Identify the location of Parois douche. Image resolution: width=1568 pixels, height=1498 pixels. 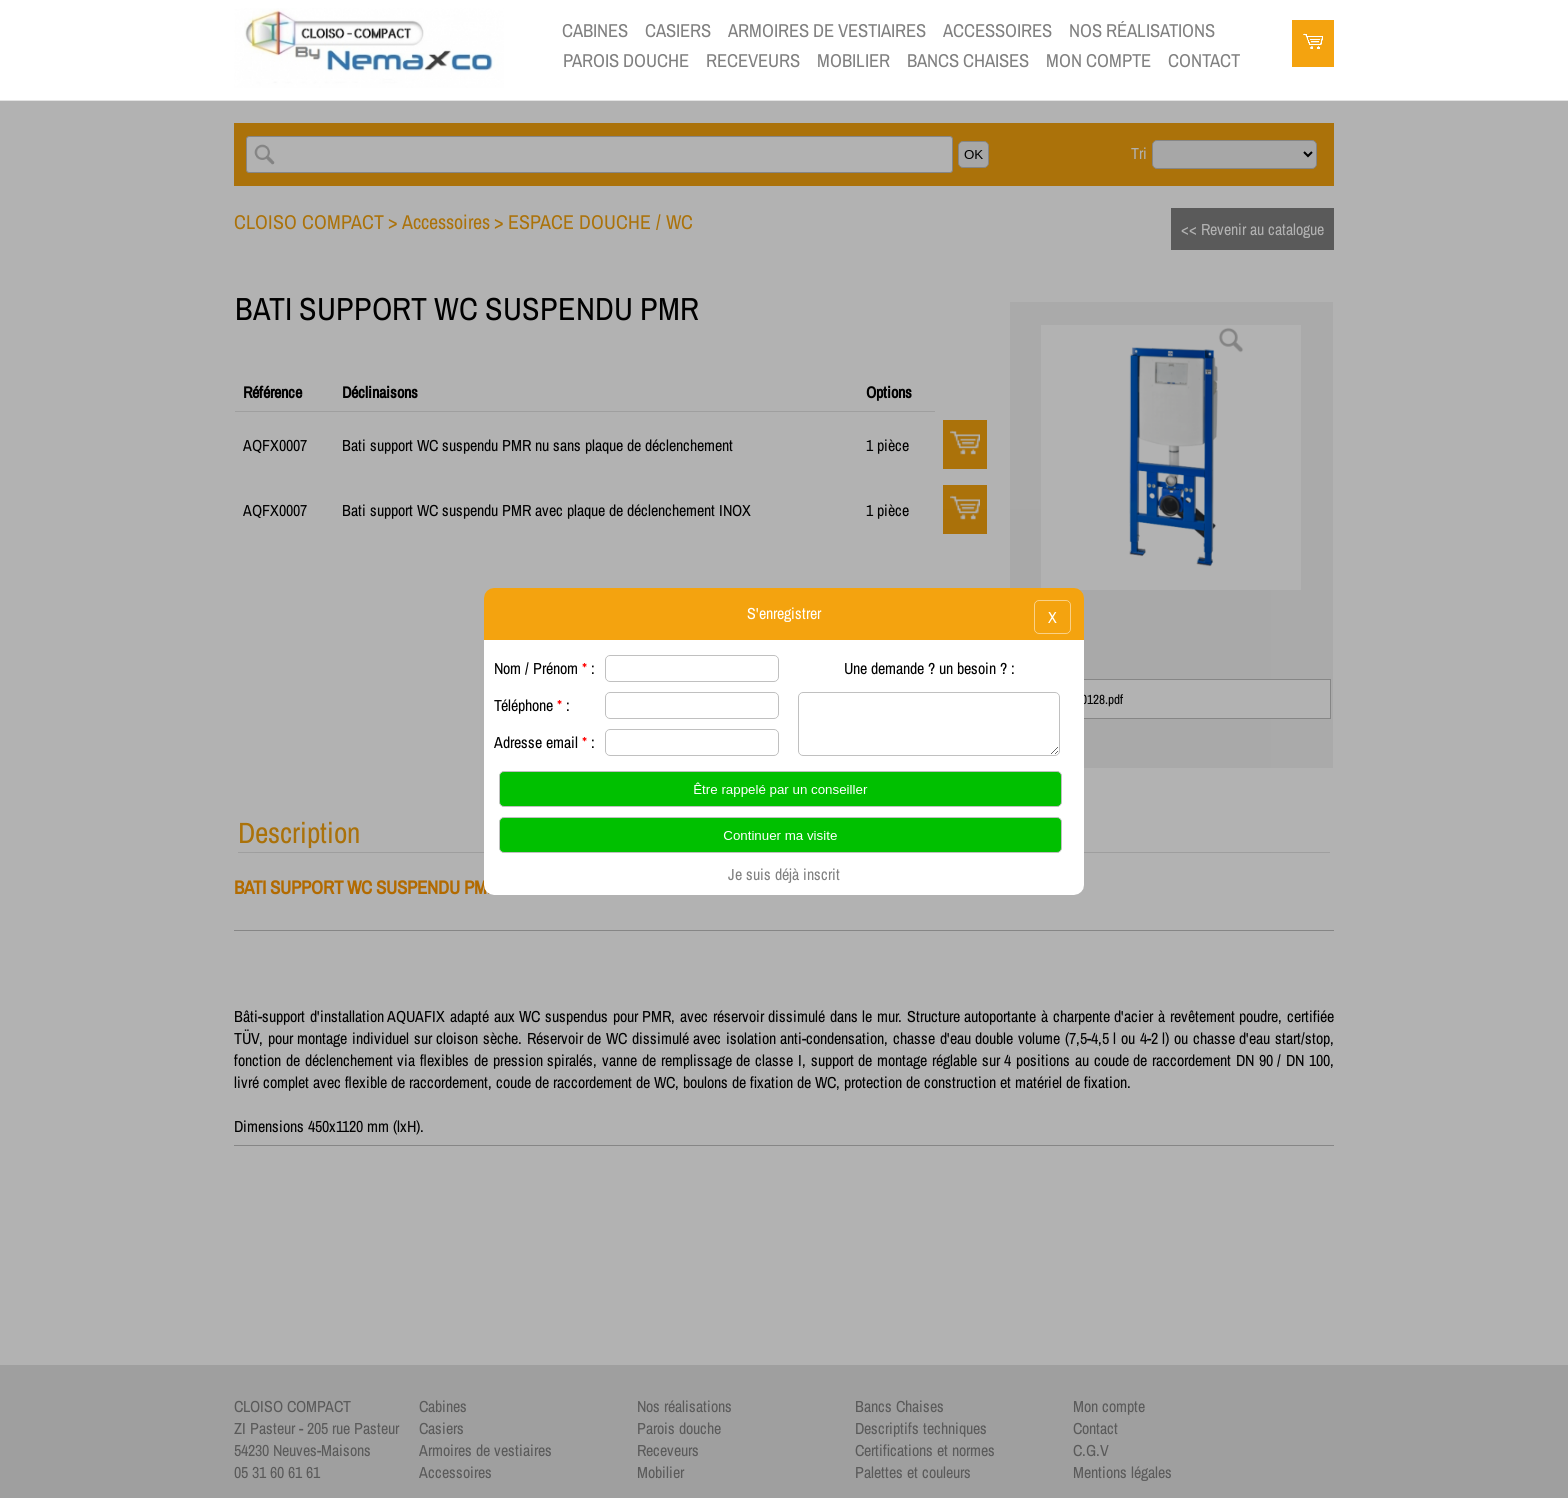
(626, 60).